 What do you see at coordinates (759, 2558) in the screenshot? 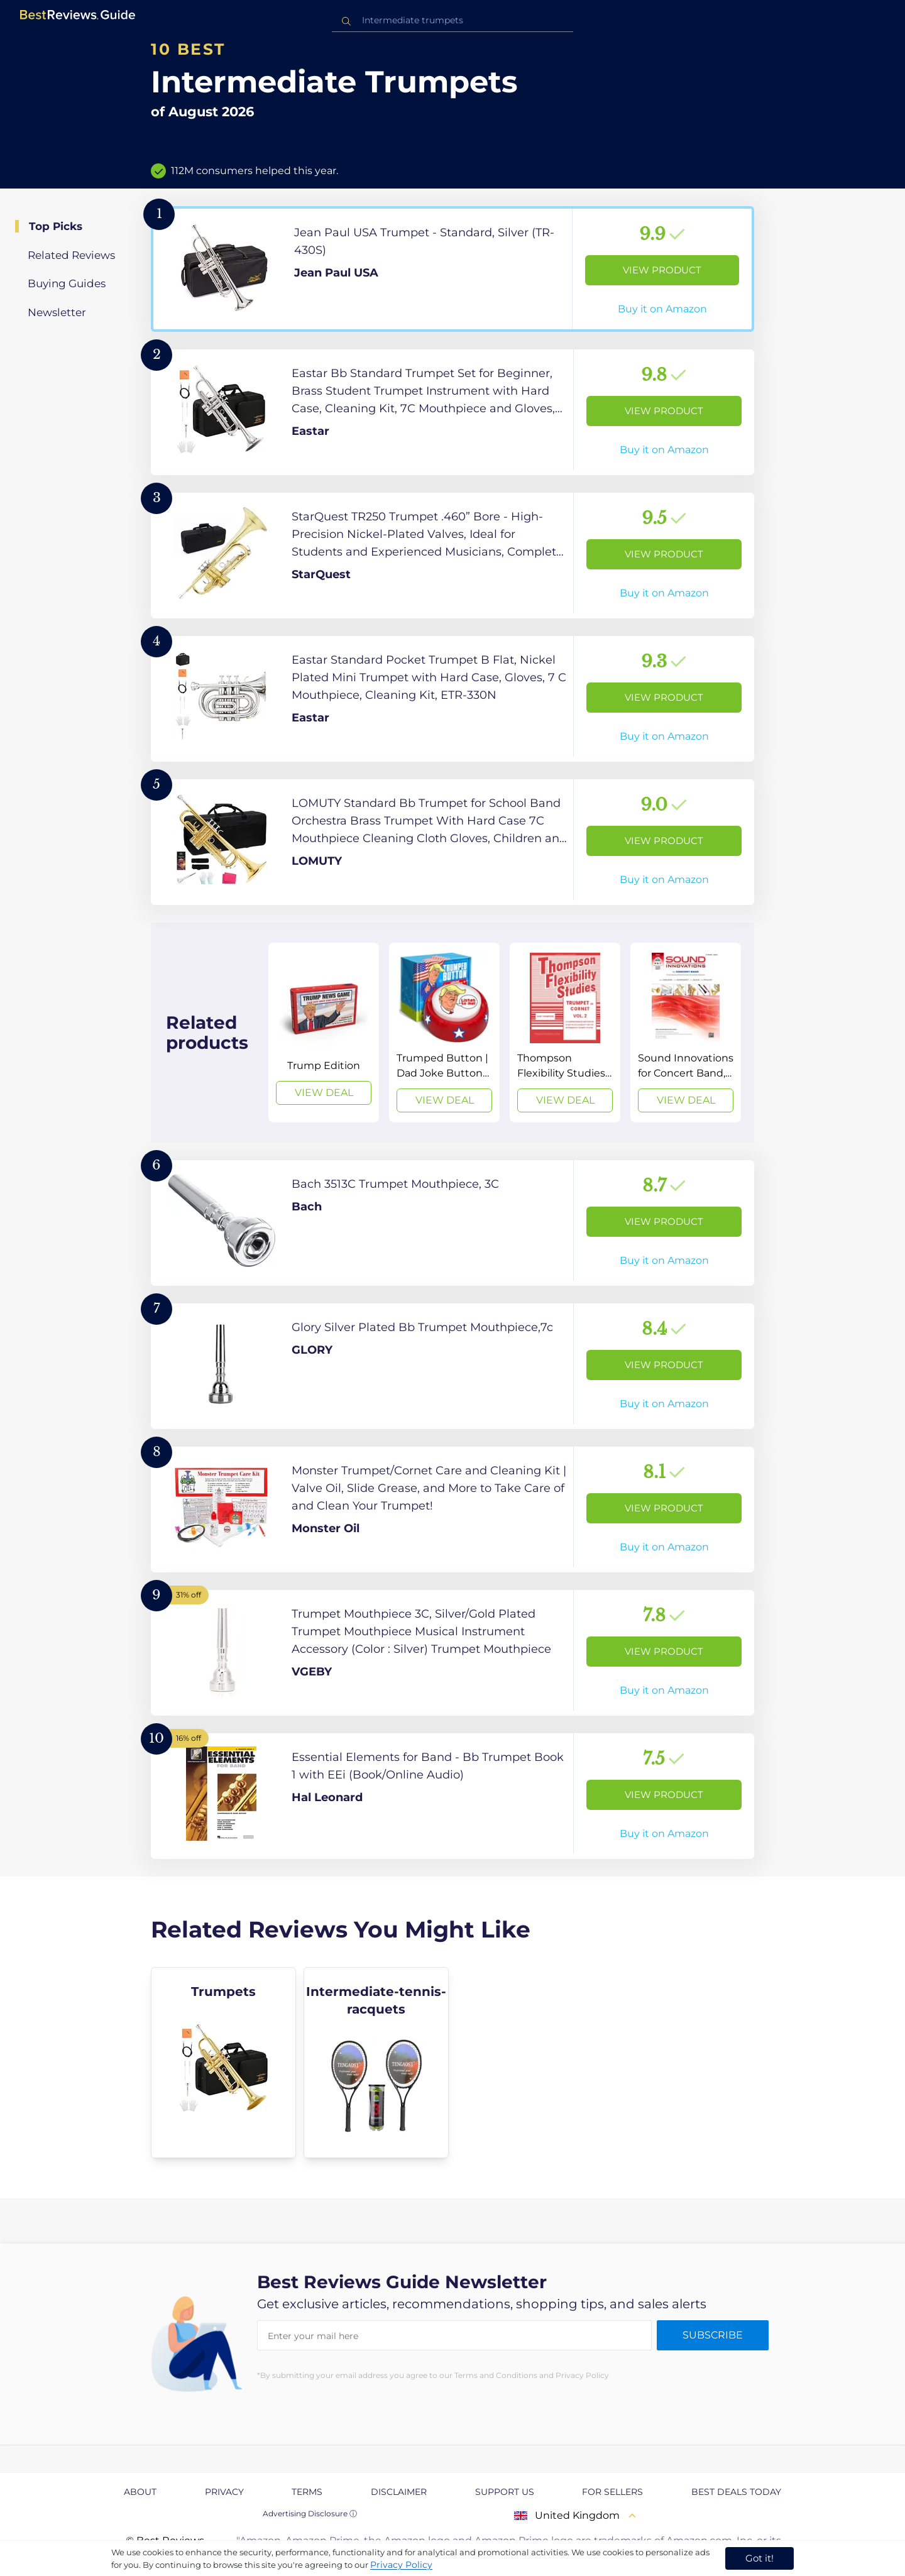
I see `Got it! [accept cookies]` at bounding box center [759, 2558].